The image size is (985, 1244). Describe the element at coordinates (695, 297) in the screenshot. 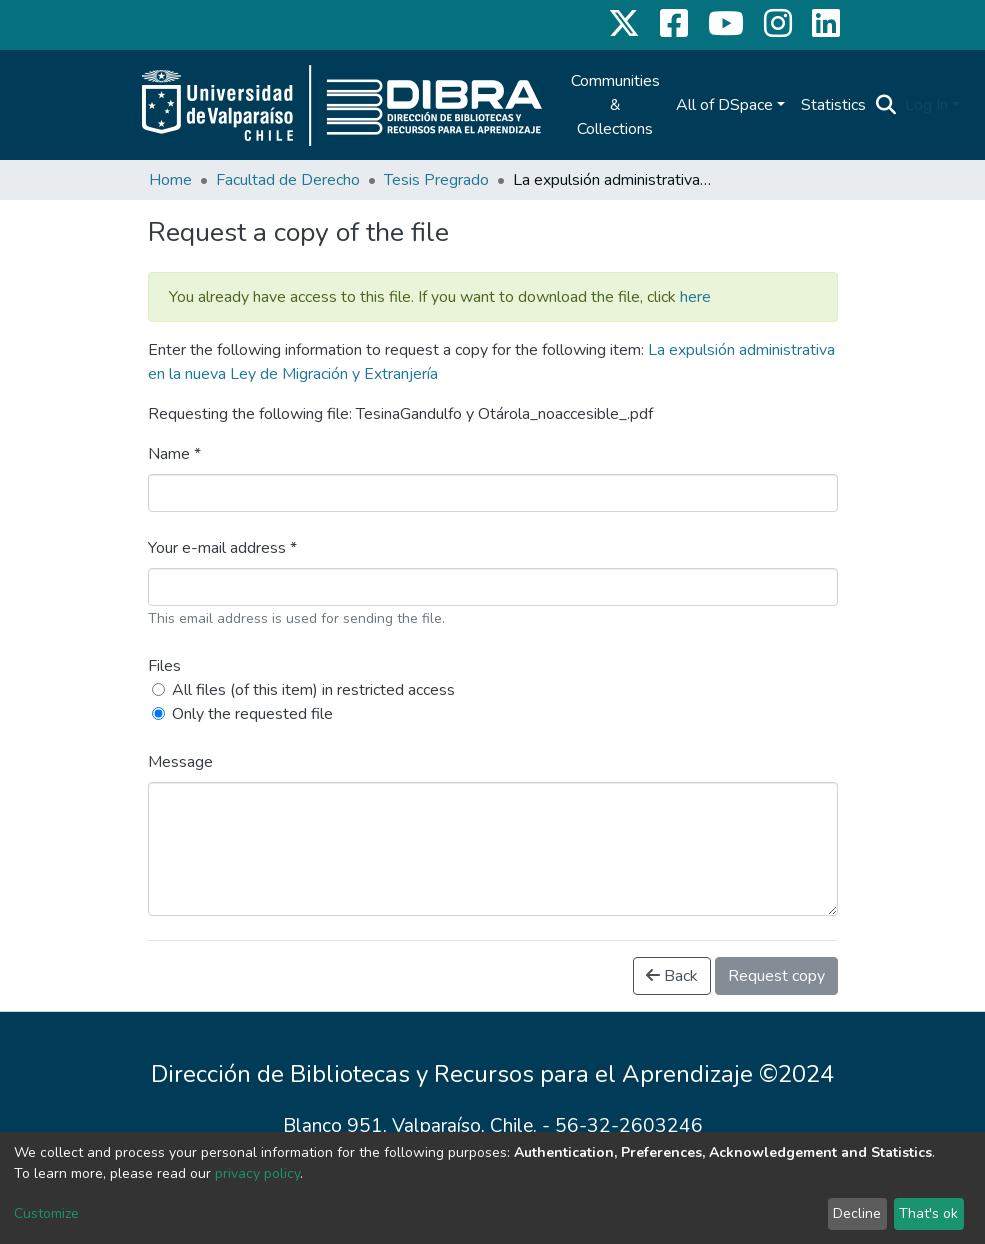

I see `here` at that location.